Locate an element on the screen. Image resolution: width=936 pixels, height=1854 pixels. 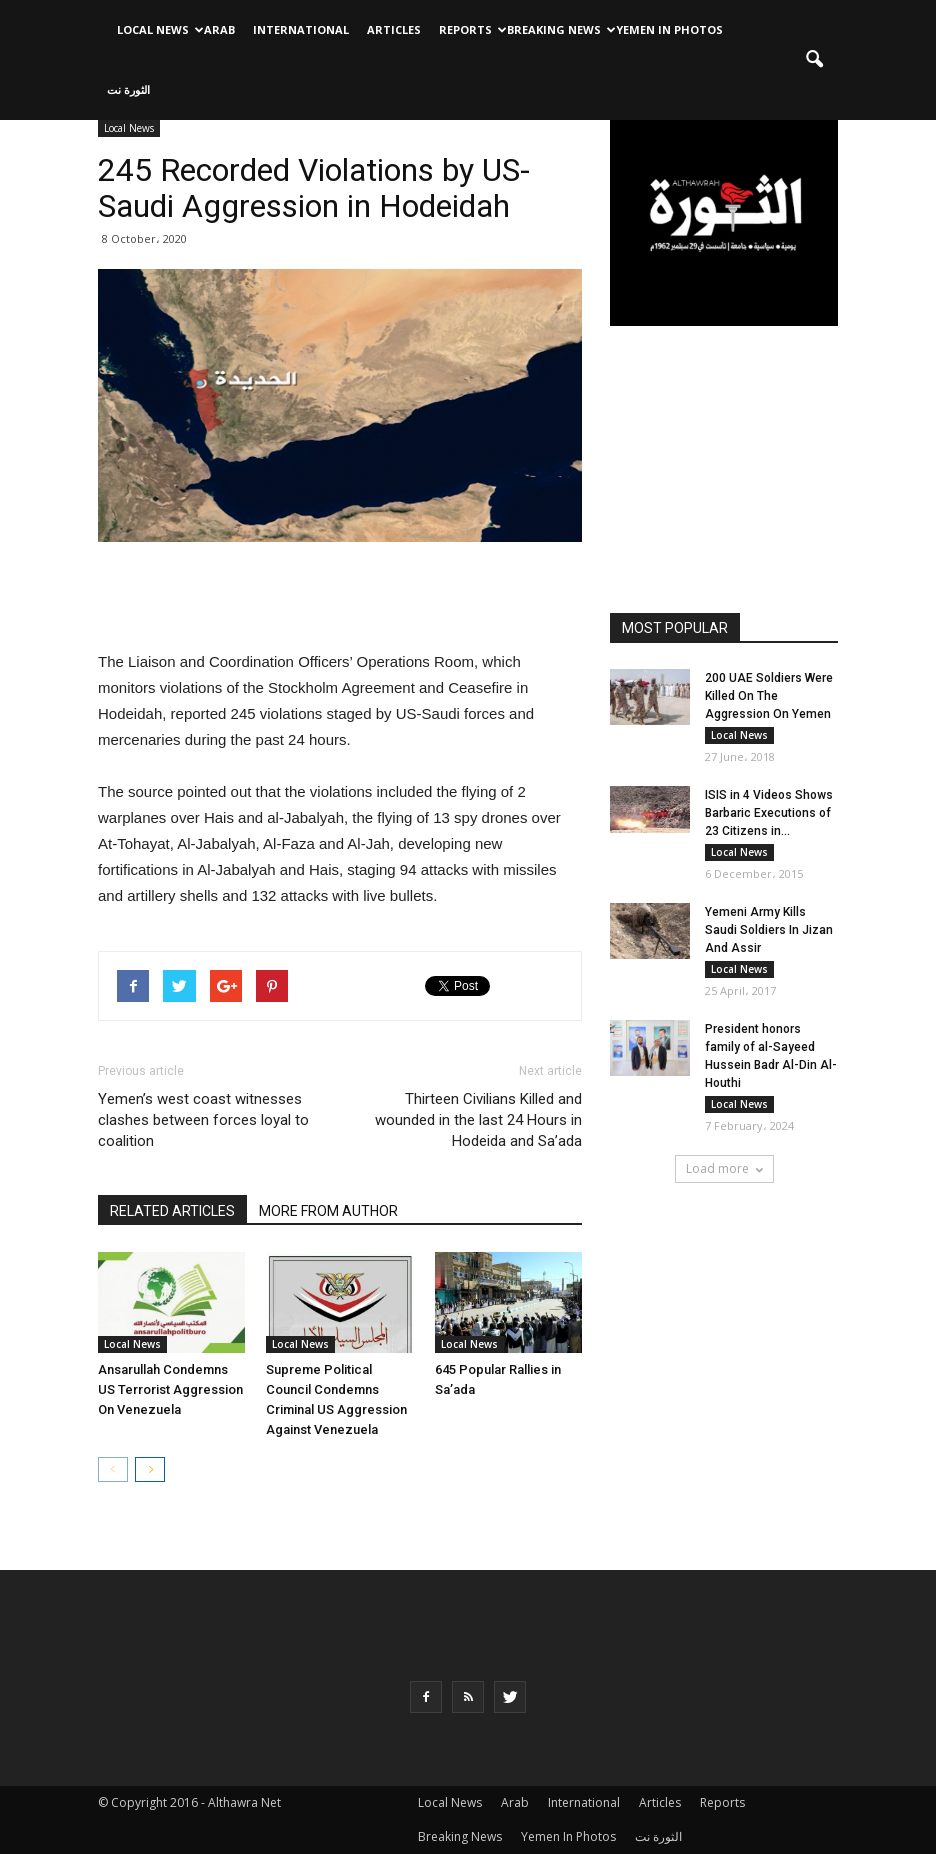
Breaking News is located at coordinates (557, 29).